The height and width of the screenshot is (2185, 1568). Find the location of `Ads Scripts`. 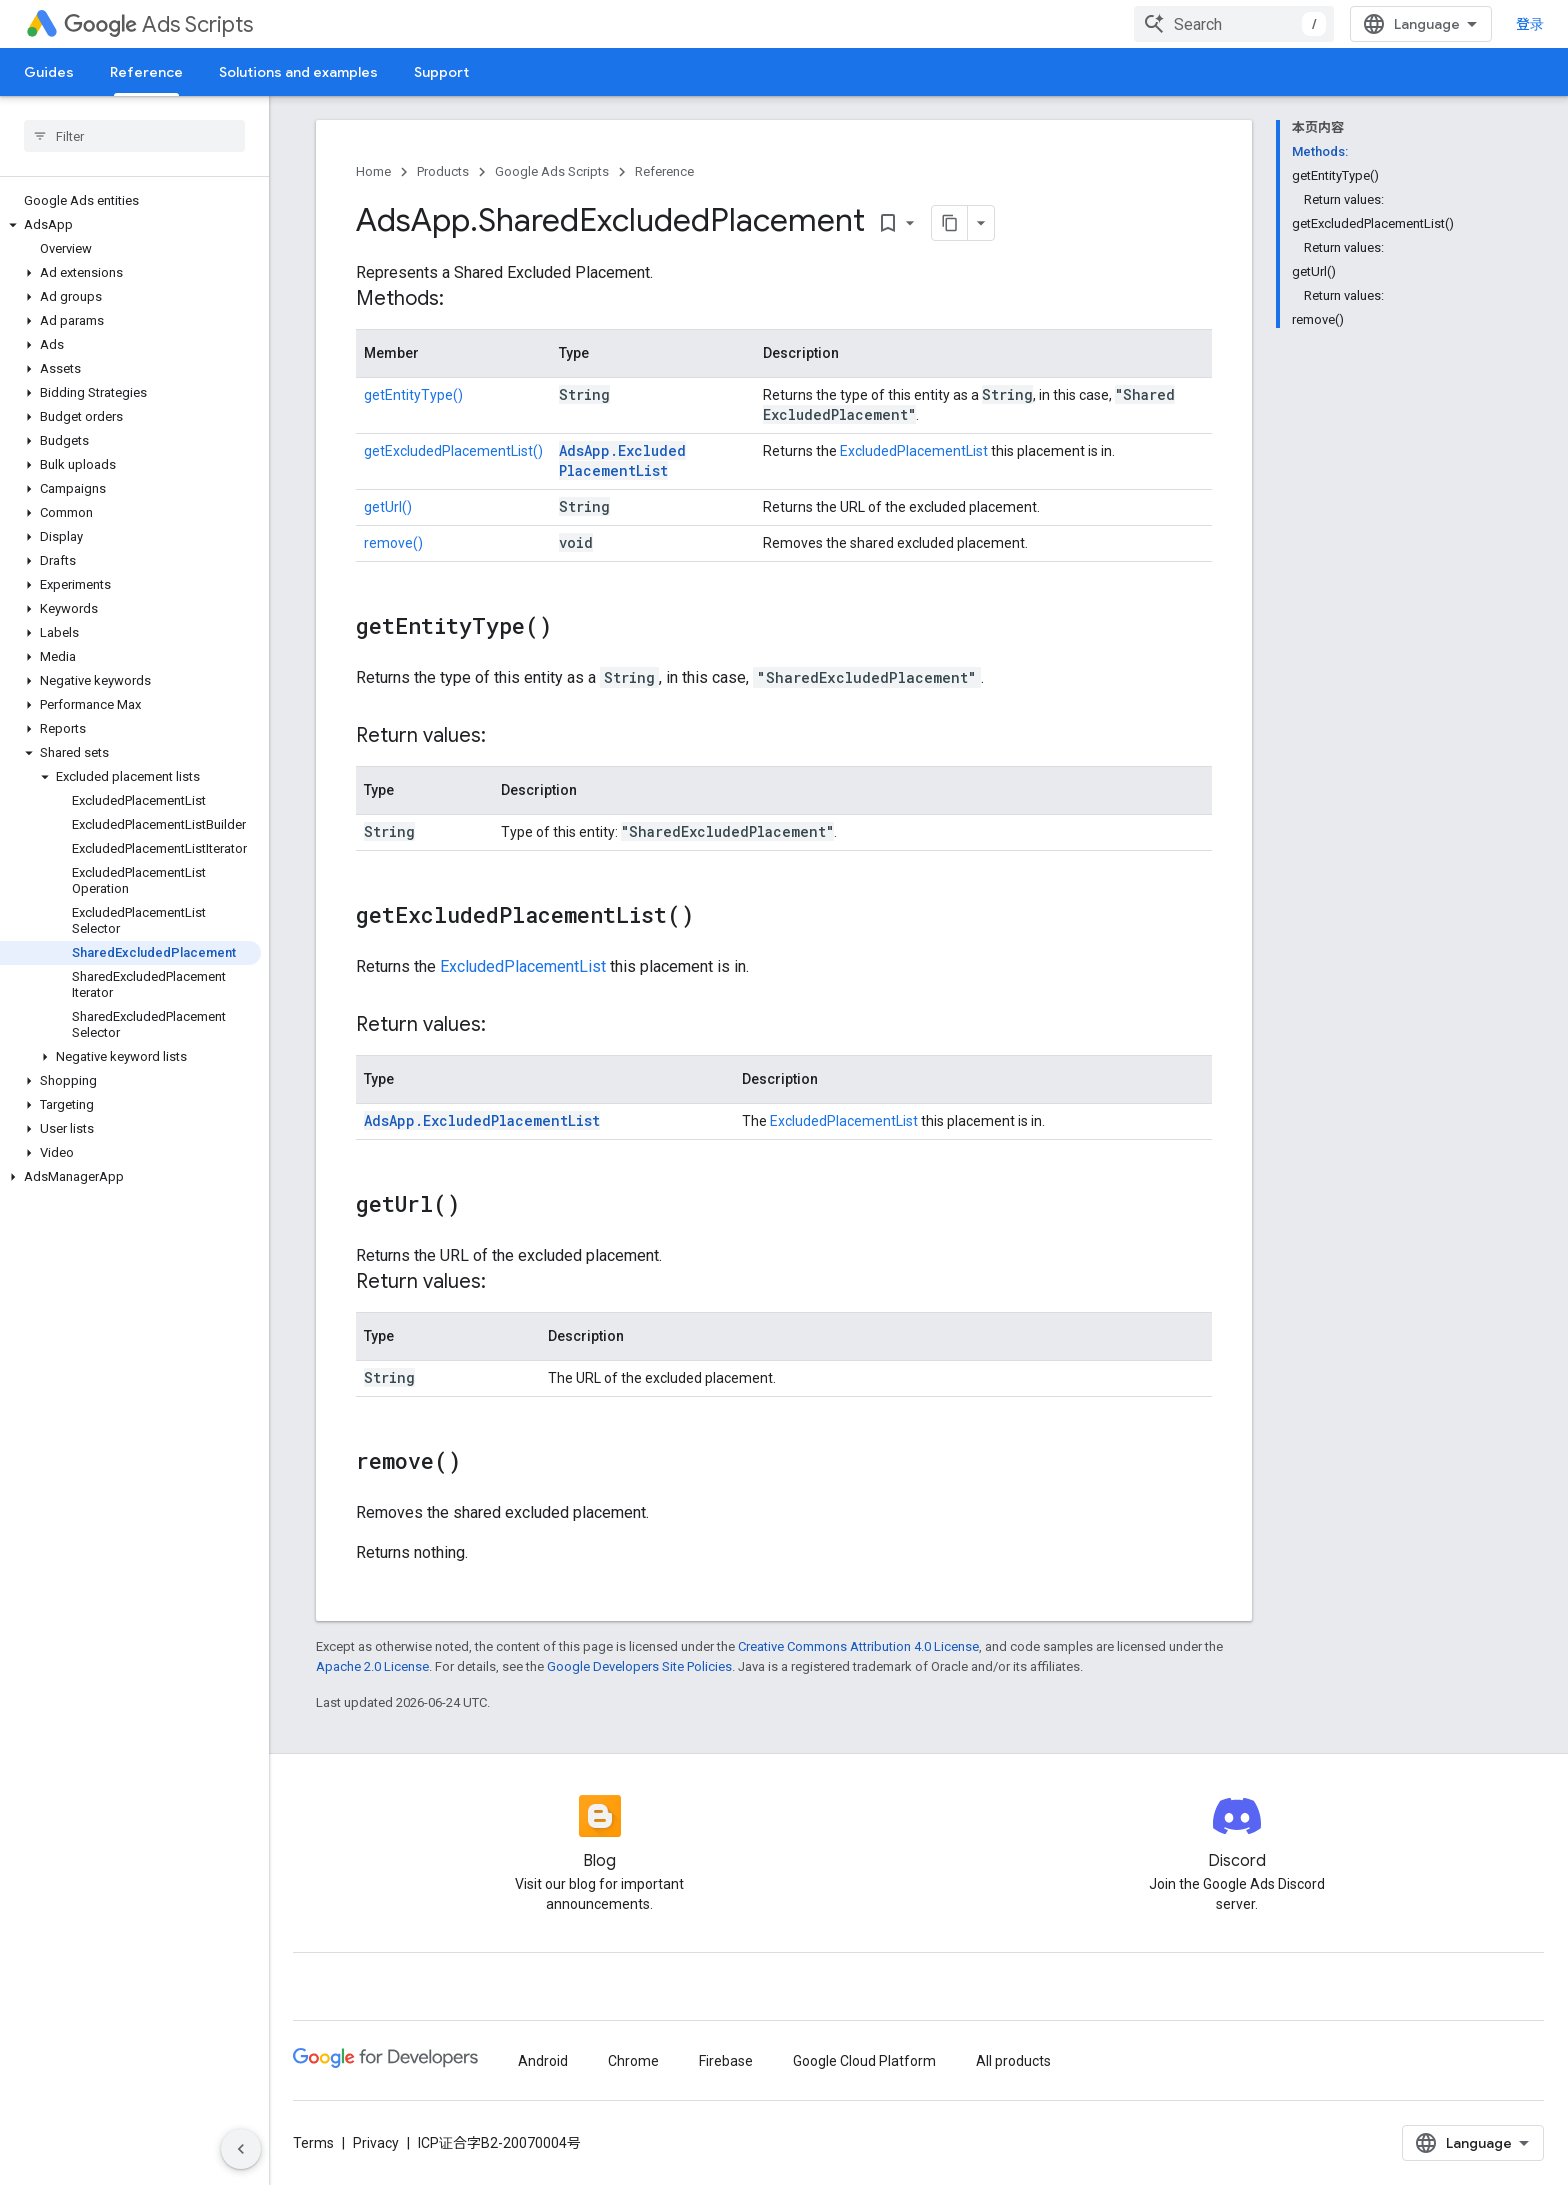

Ads Scripts is located at coordinates (158, 24).